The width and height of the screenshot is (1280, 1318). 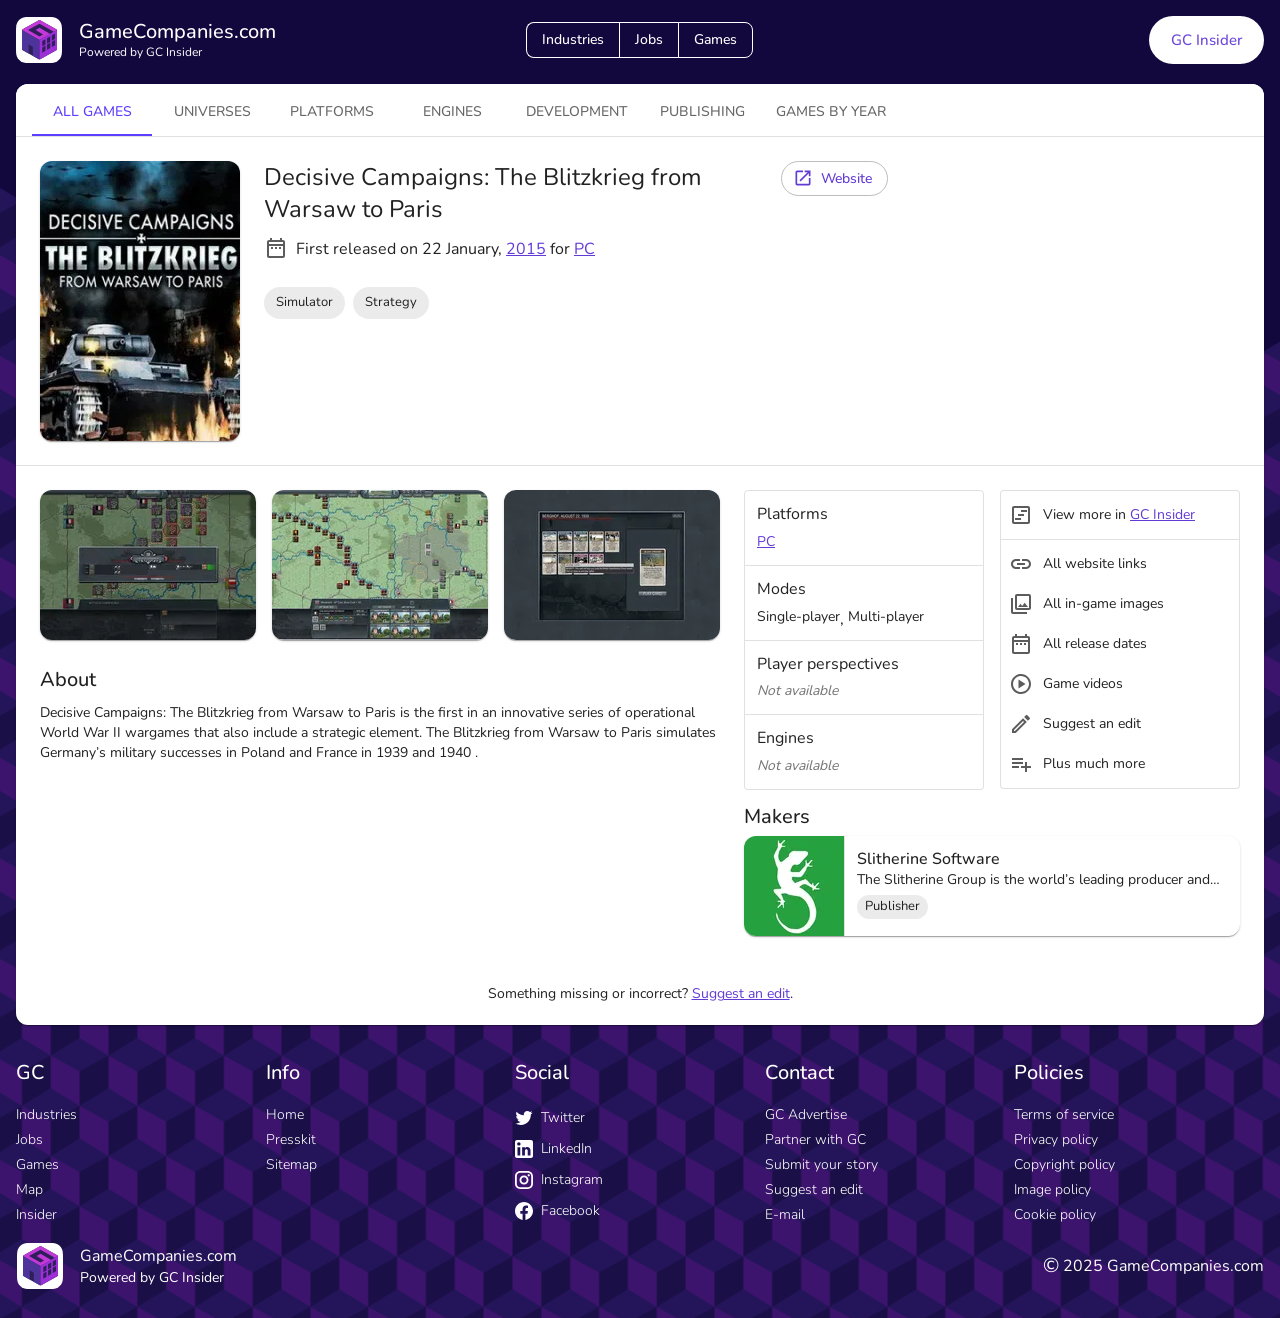 I want to click on Games, so click(x=715, y=39).